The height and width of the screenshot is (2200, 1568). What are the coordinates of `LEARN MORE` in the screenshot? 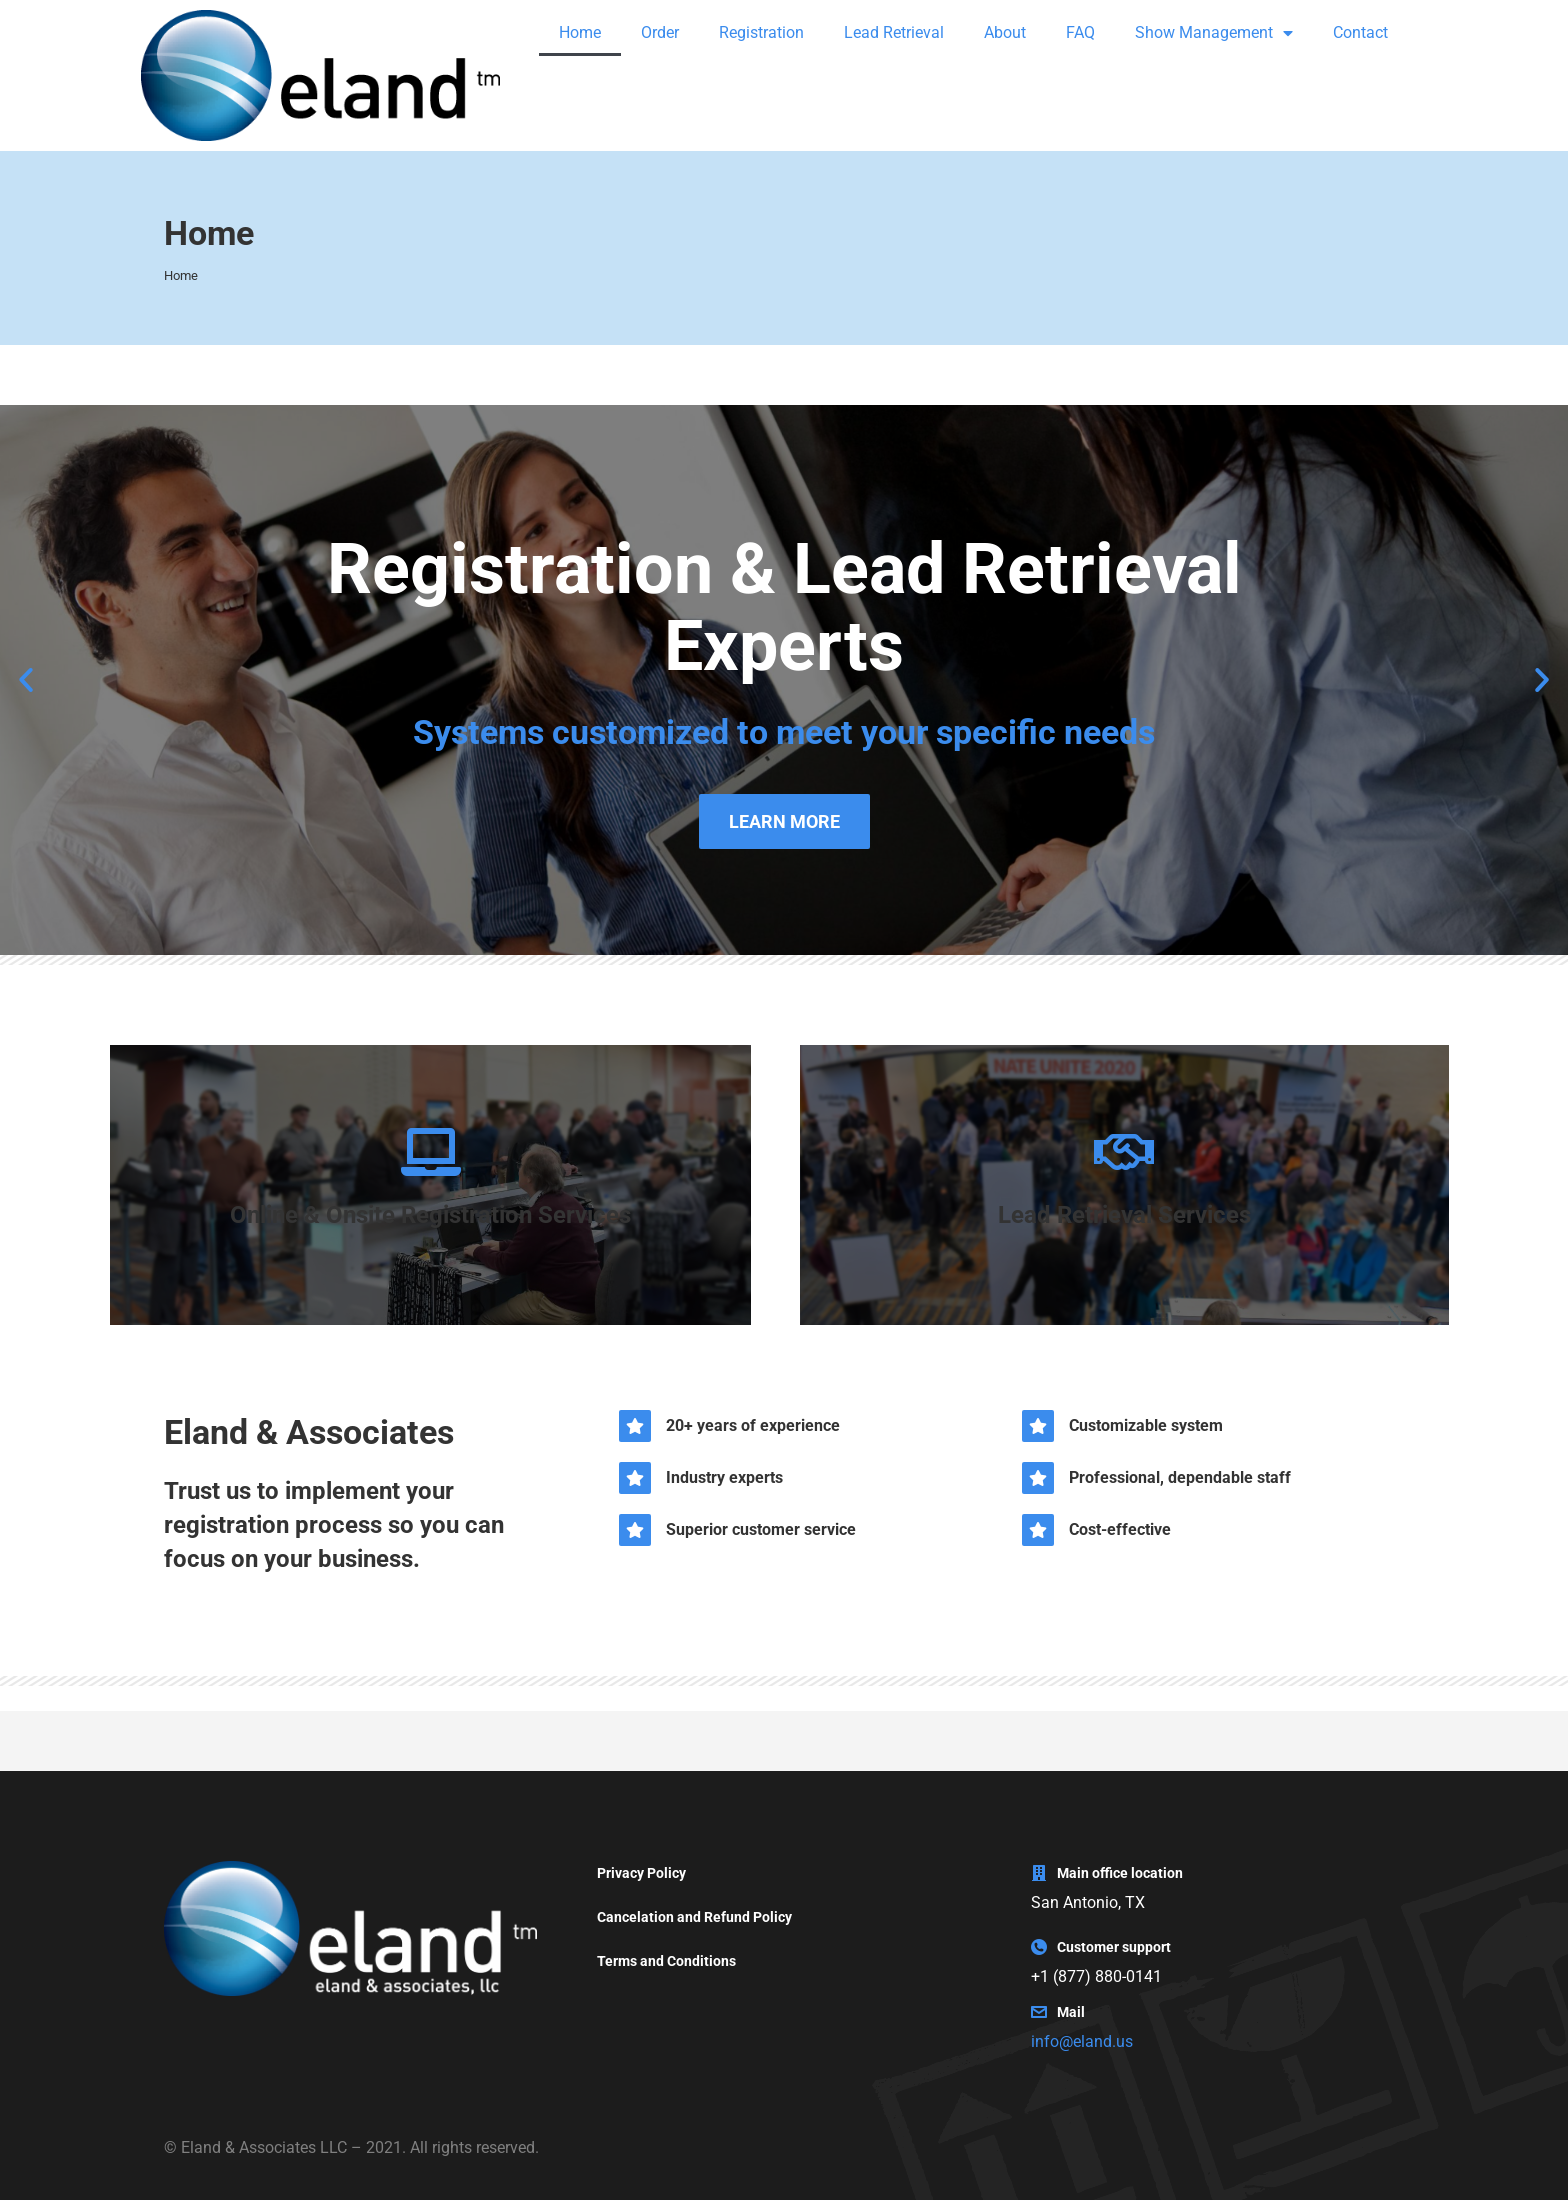 It's located at (784, 821).